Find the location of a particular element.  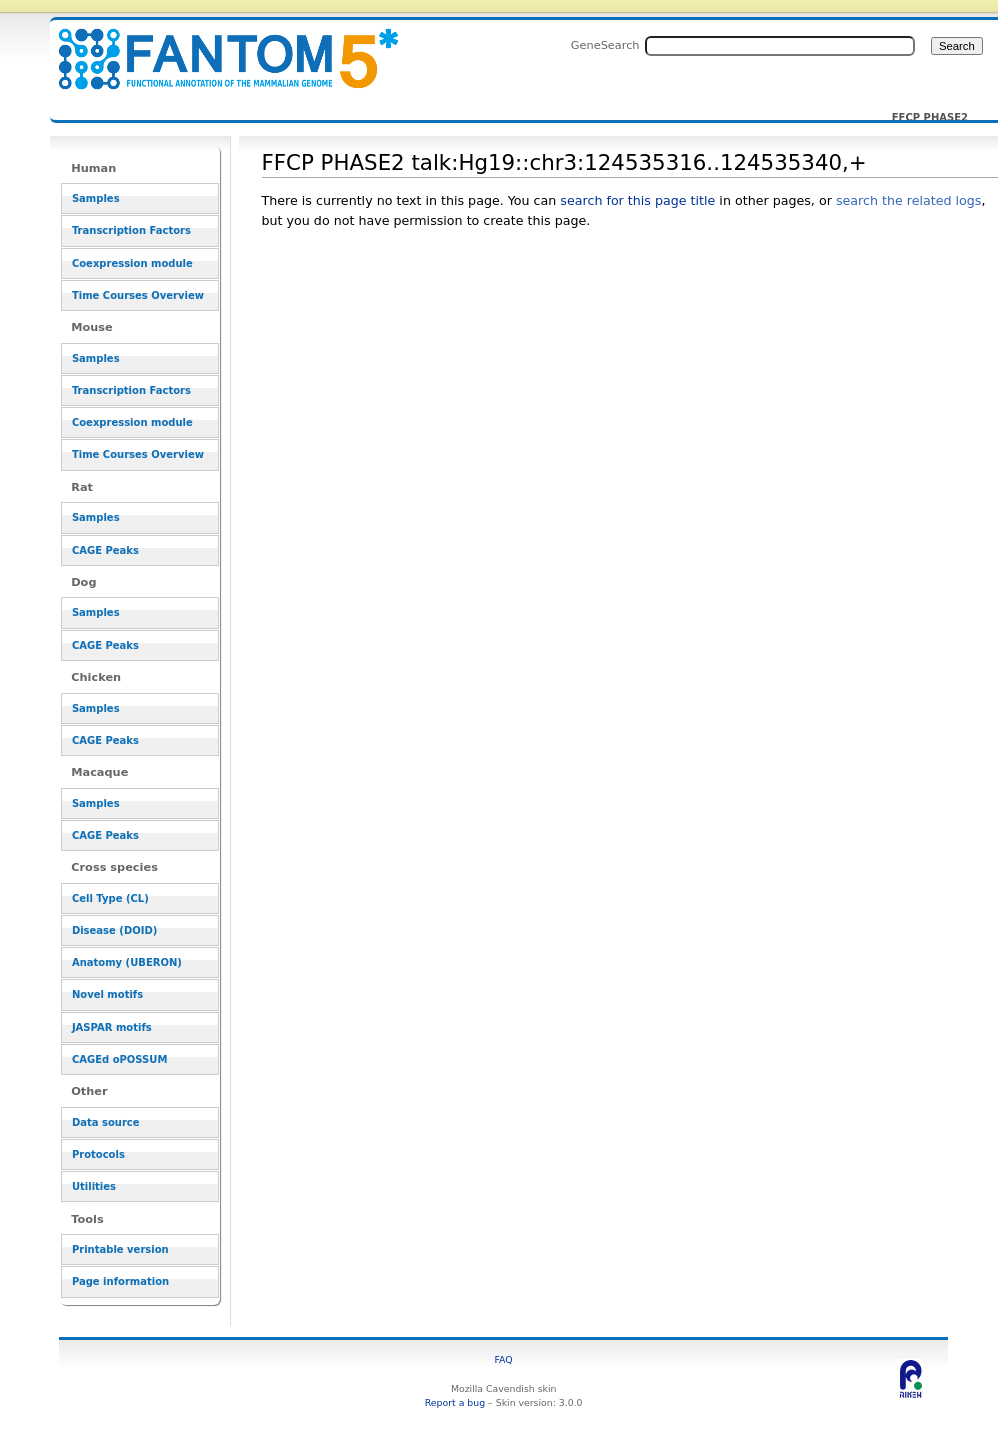

FFCP PHASE2 talk:Hg19::chr3:124535316..124535340,+ - resource_browser is located at coordinates (216, 47).